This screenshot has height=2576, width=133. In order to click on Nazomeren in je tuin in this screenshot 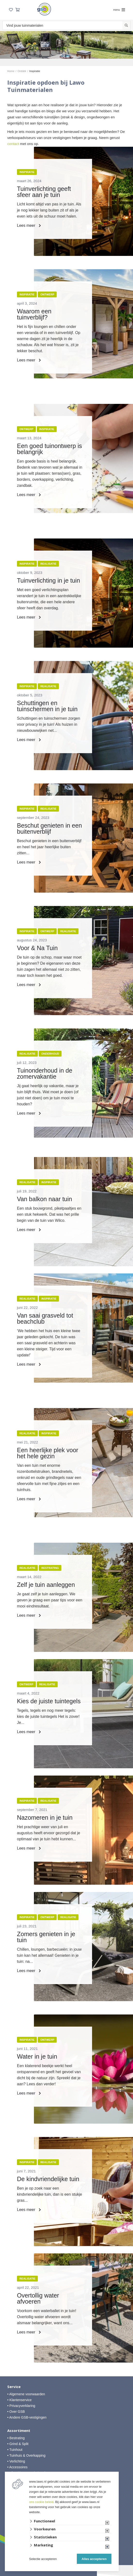, I will do `click(44, 1818)`.